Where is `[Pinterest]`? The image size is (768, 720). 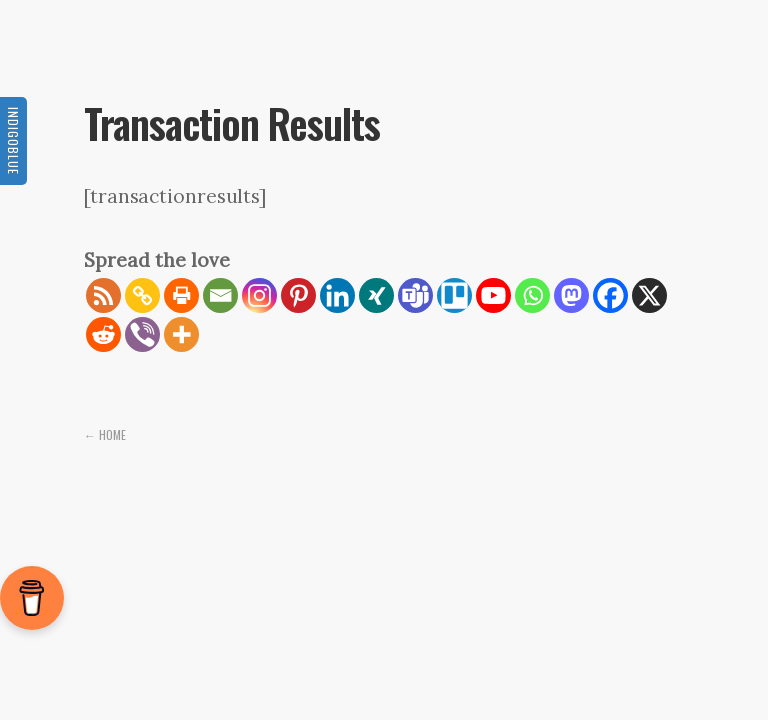
[Pinterest] is located at coordinates (298, 295).